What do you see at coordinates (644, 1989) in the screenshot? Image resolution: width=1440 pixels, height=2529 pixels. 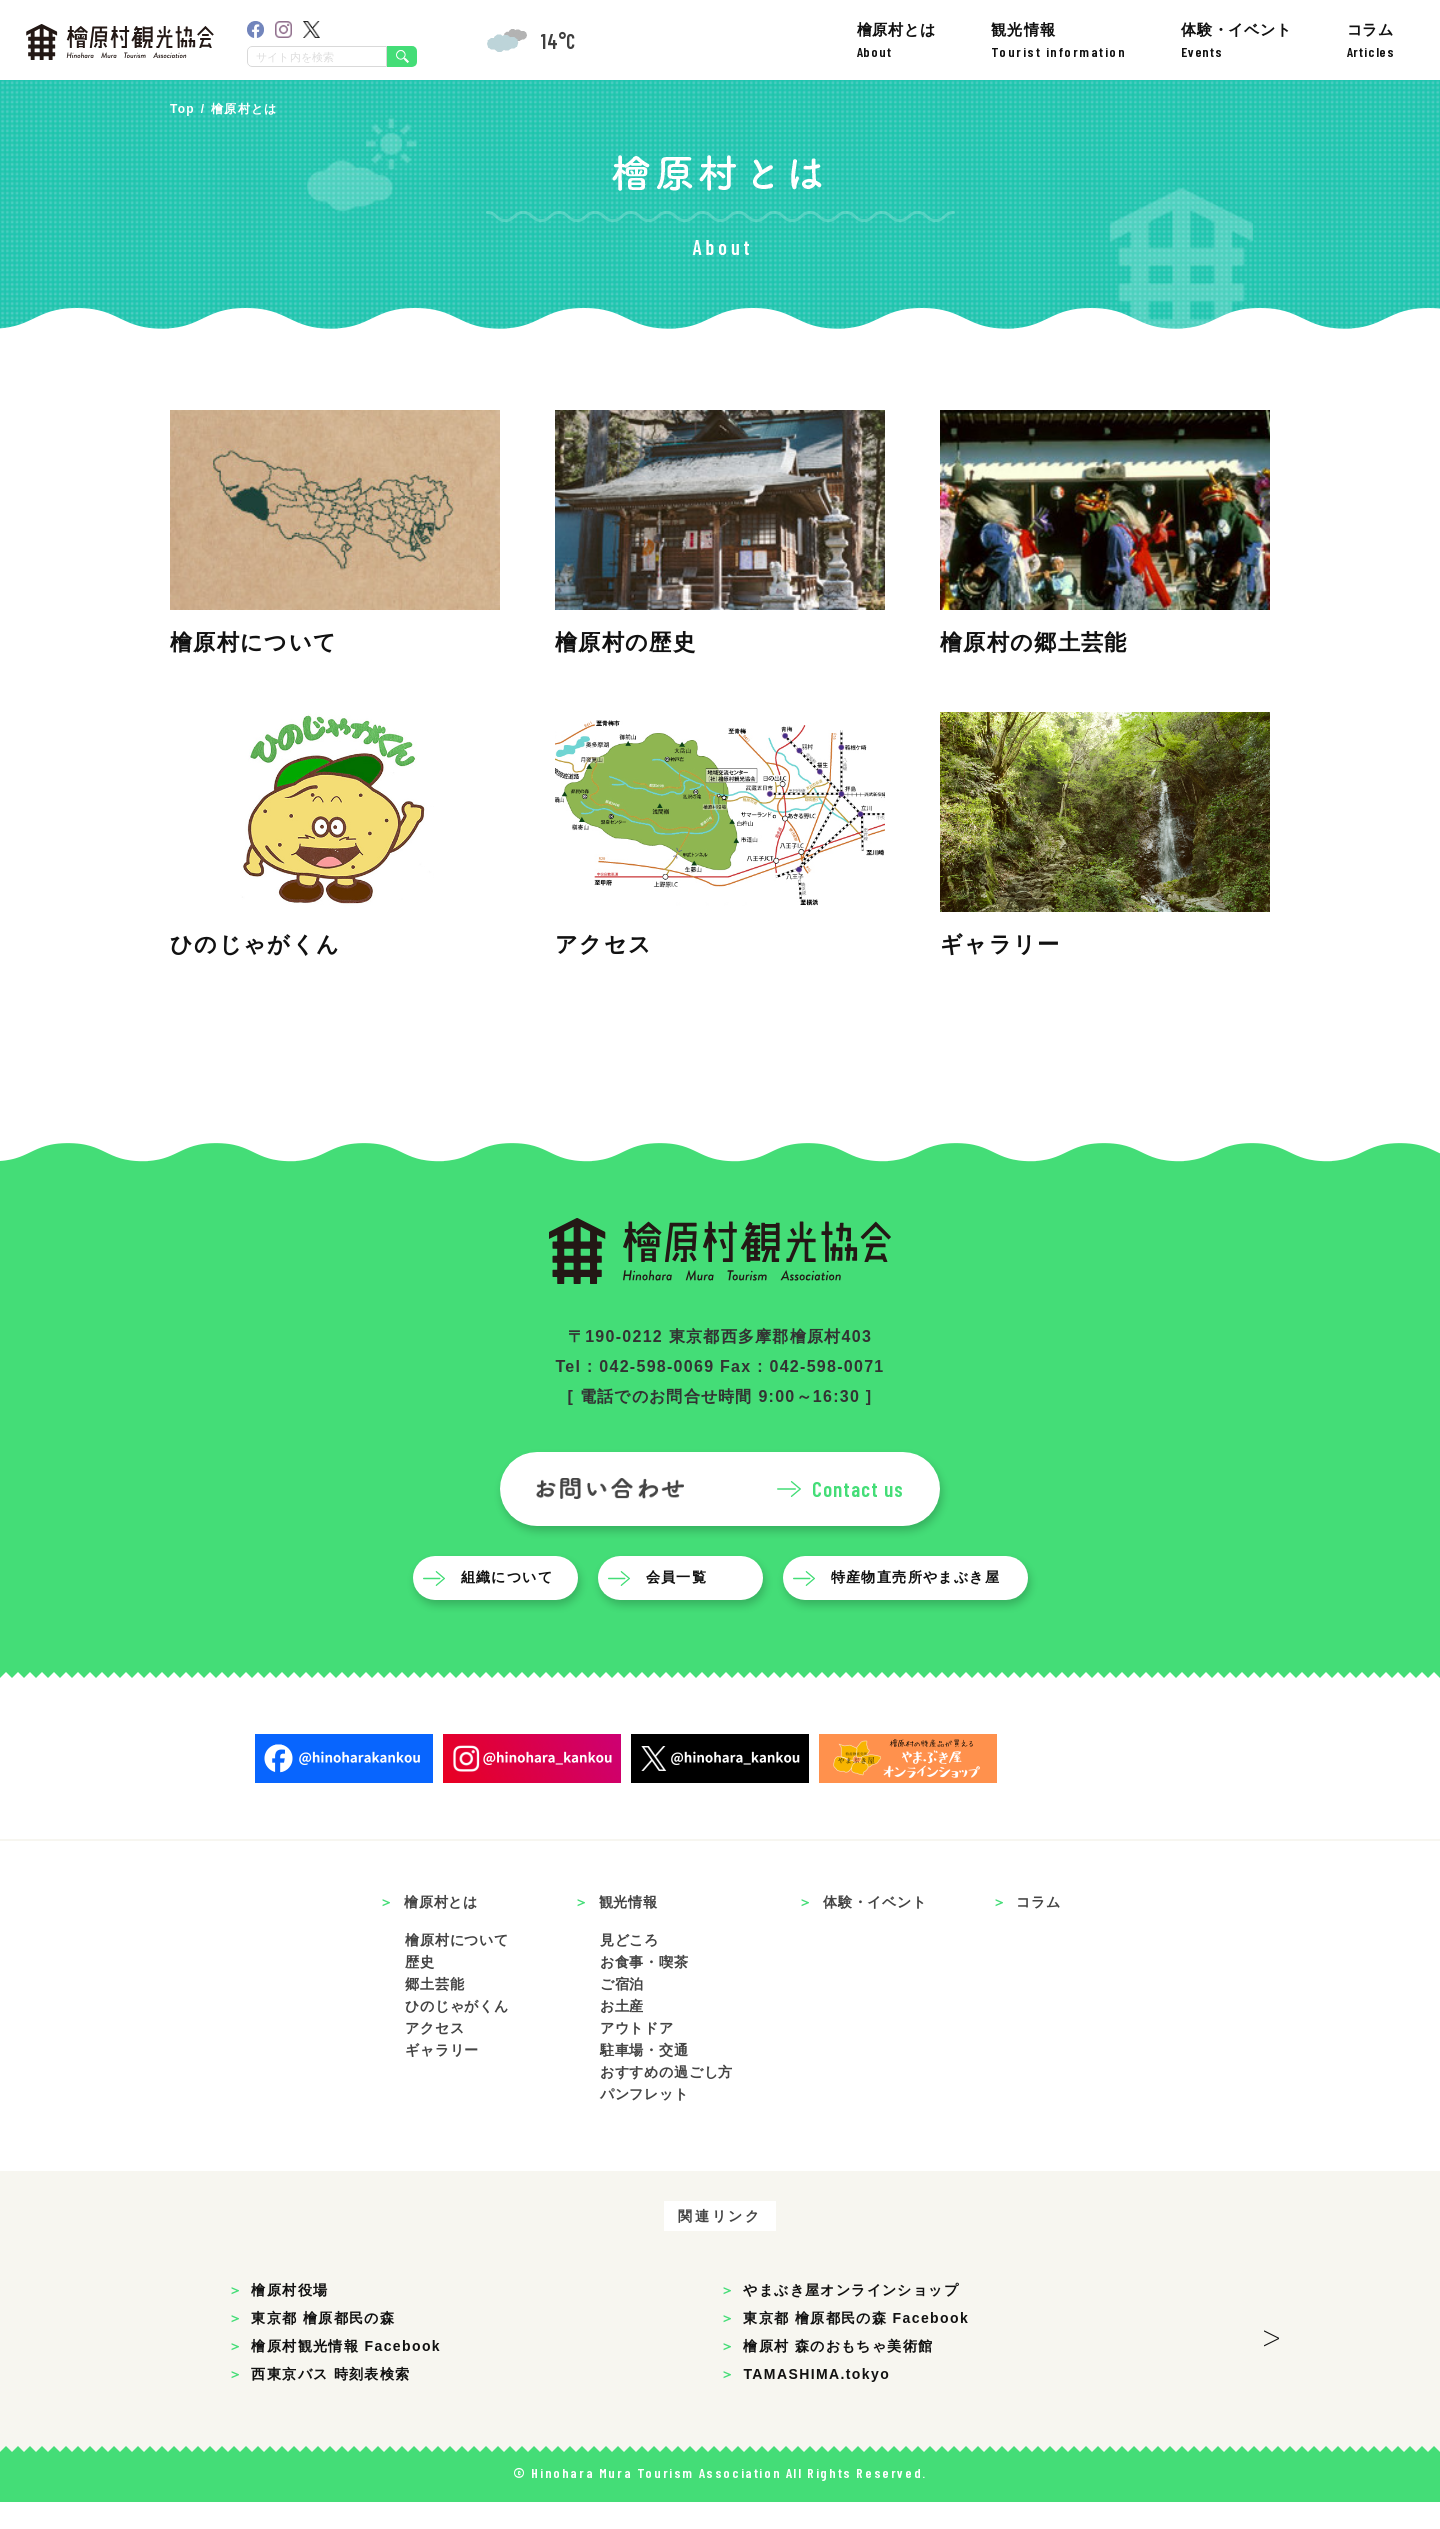 I see `お食事・喫茶` at bounding box center [644, 1989].